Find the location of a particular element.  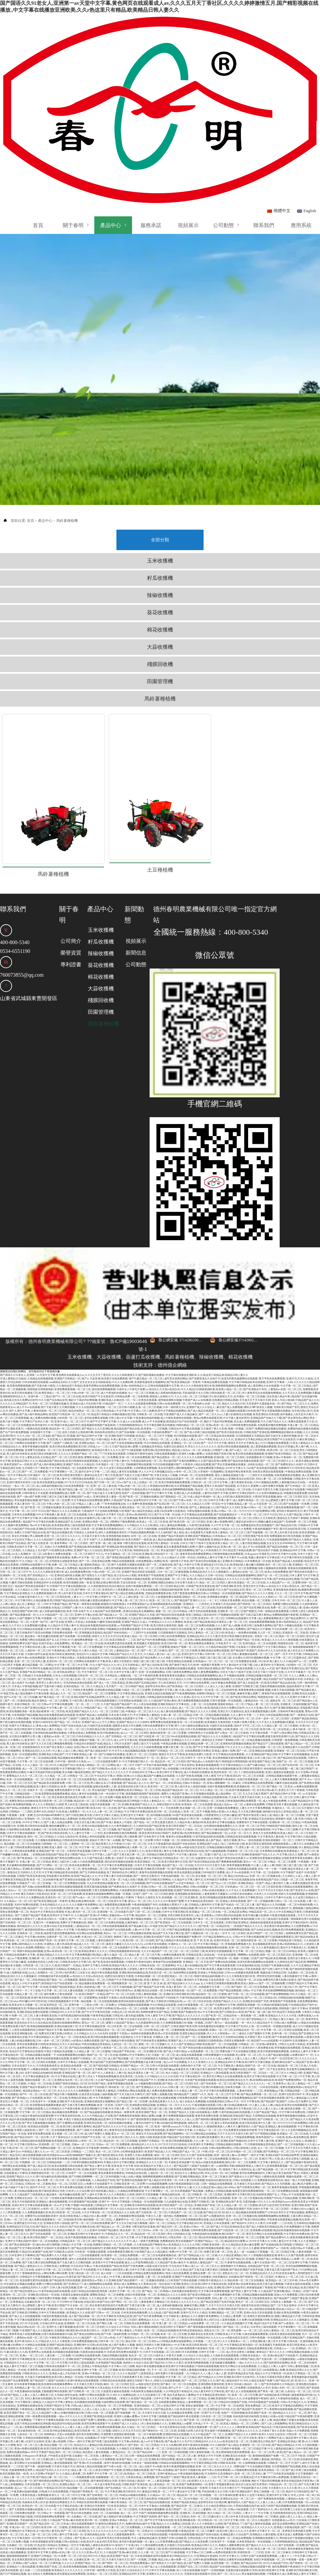

美女脱光衣服的视频网站 is located at coordinates (76, 1461).